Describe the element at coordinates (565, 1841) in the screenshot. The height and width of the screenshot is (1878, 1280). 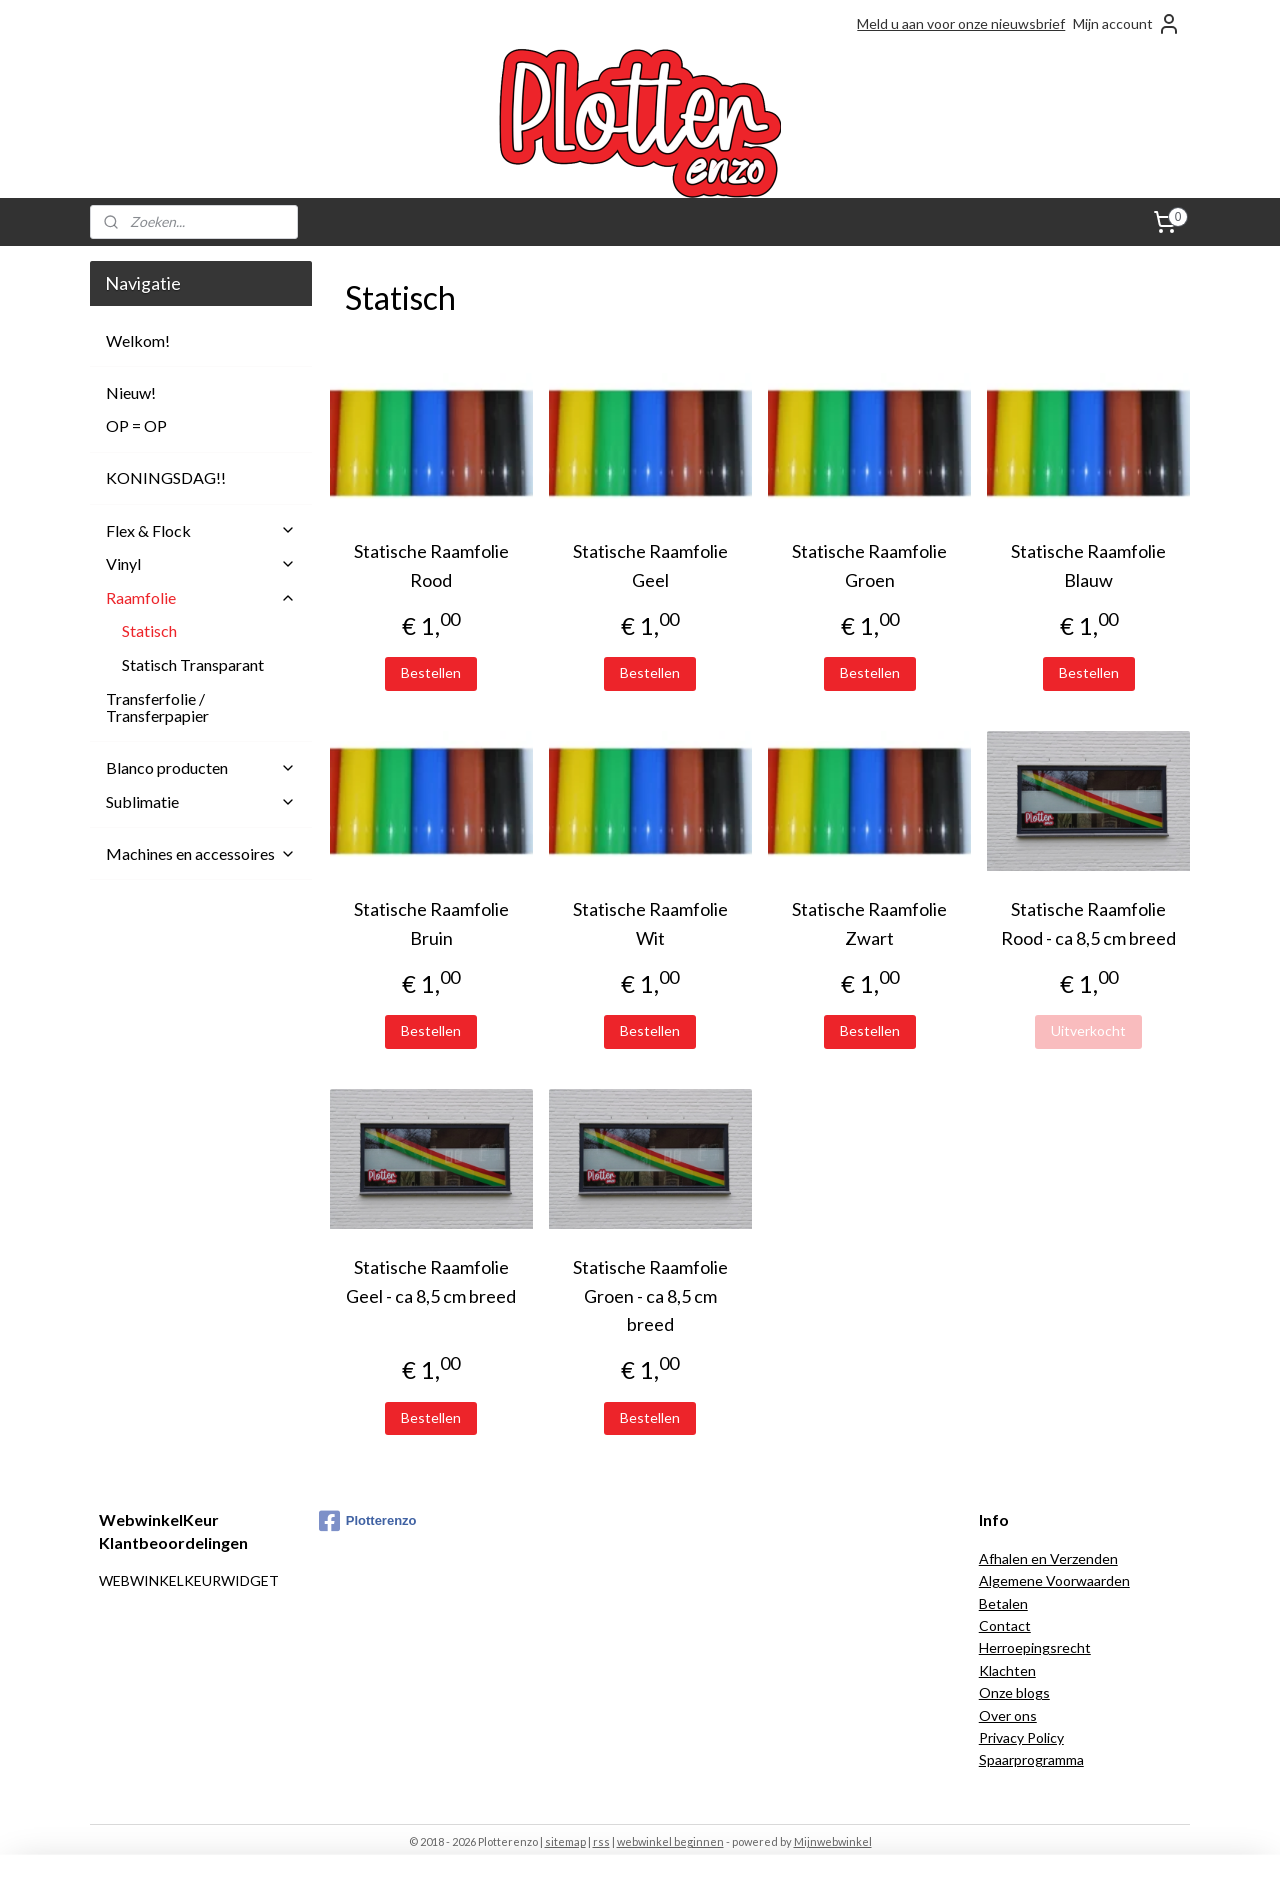
I see `sitemap` at that location.